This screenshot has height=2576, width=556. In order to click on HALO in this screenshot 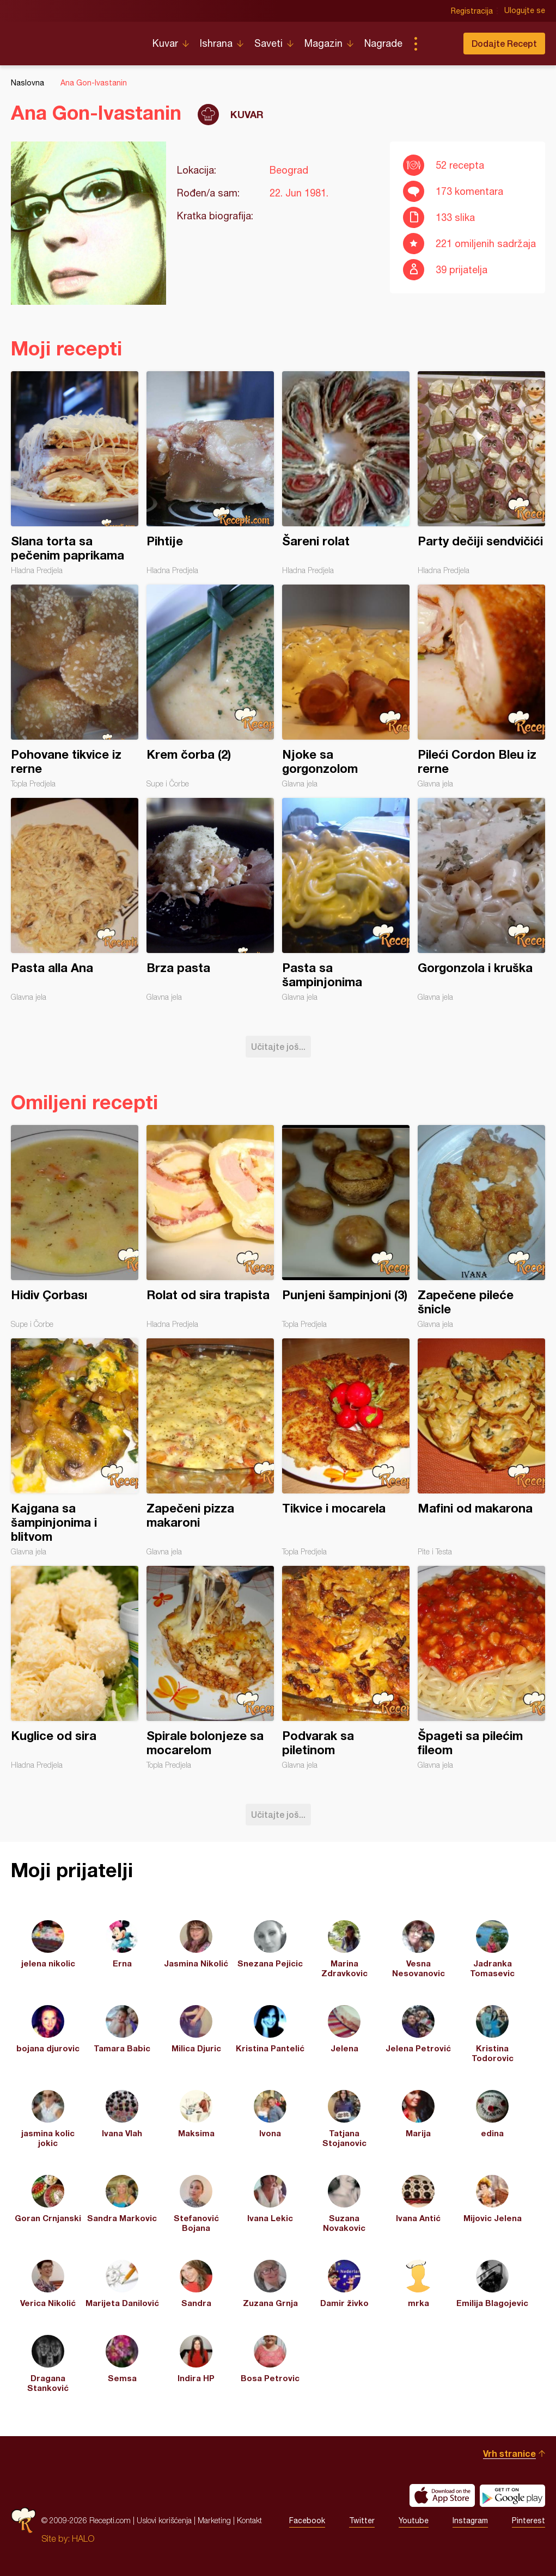, I will do `click(83, 2538)`.